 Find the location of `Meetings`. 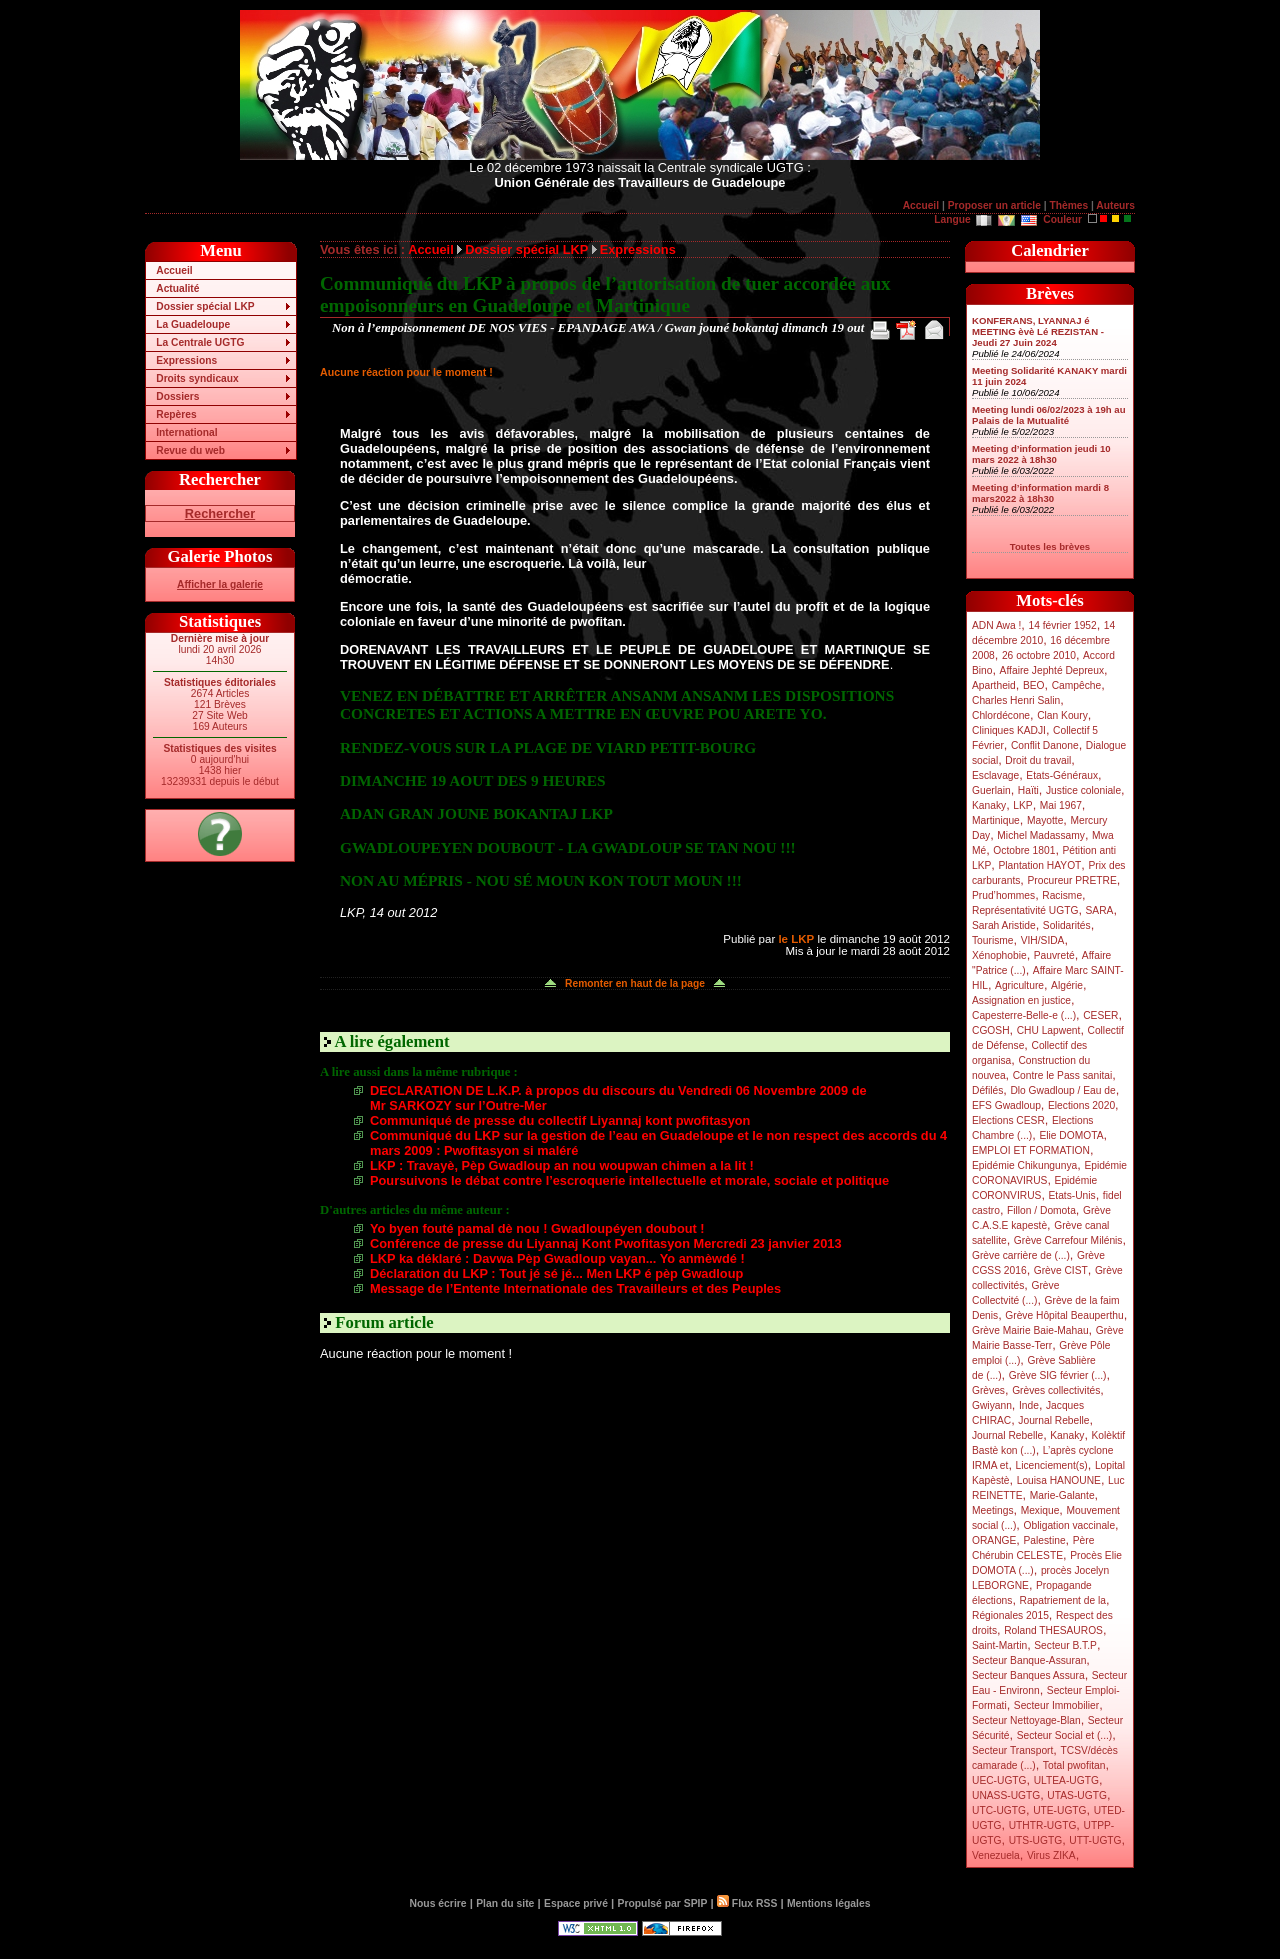

Meetings is located at coordinates (993, 1510).